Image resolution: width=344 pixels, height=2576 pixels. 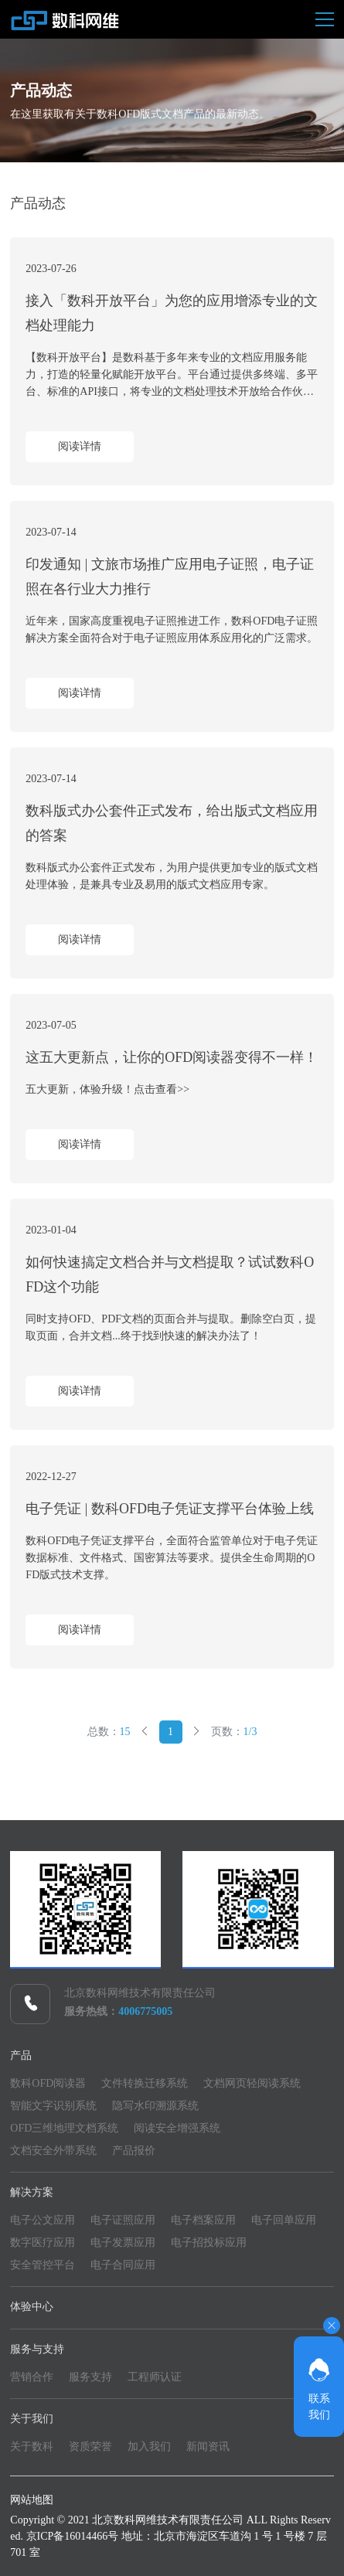 What do you see at coordinates (145, 2011) in the screenshot?
I see `4006775005` at bounding box center [145, 2011].